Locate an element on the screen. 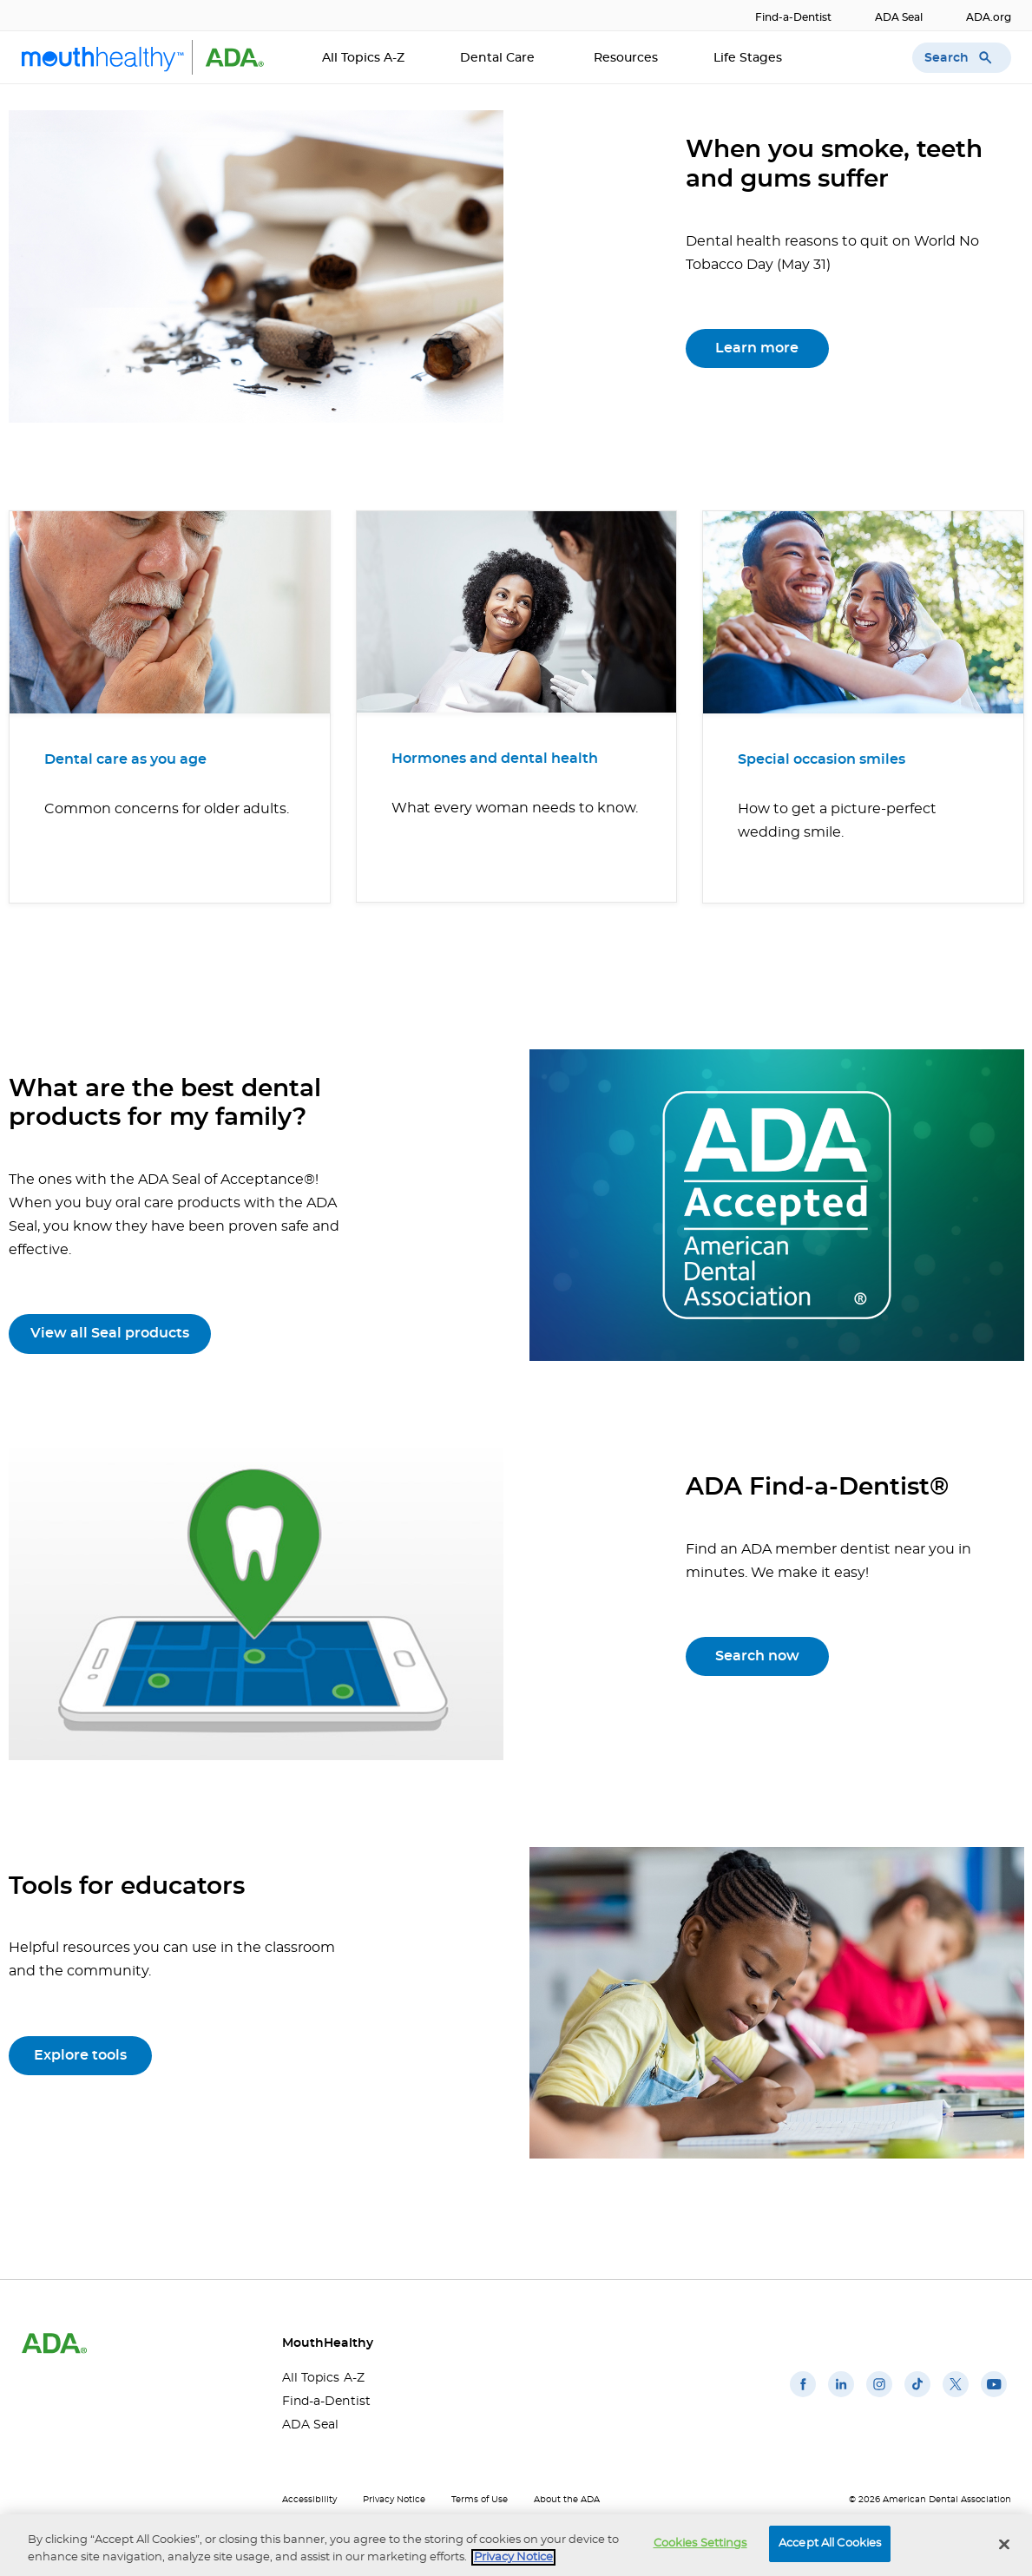 Image resolution: width=1032 pixels, height=2576 pixels. Hormones and dental health is located at coordinates (494, 759).